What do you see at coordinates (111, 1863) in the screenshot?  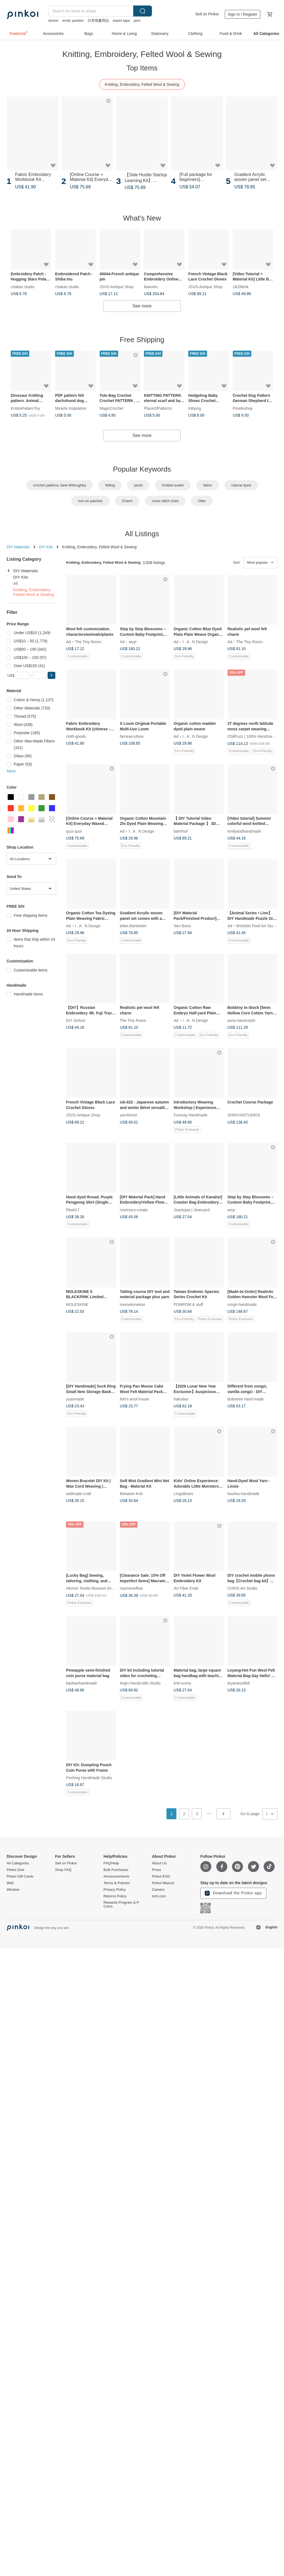 I see `FAQ/Help` at bounding box center [111, 1863].